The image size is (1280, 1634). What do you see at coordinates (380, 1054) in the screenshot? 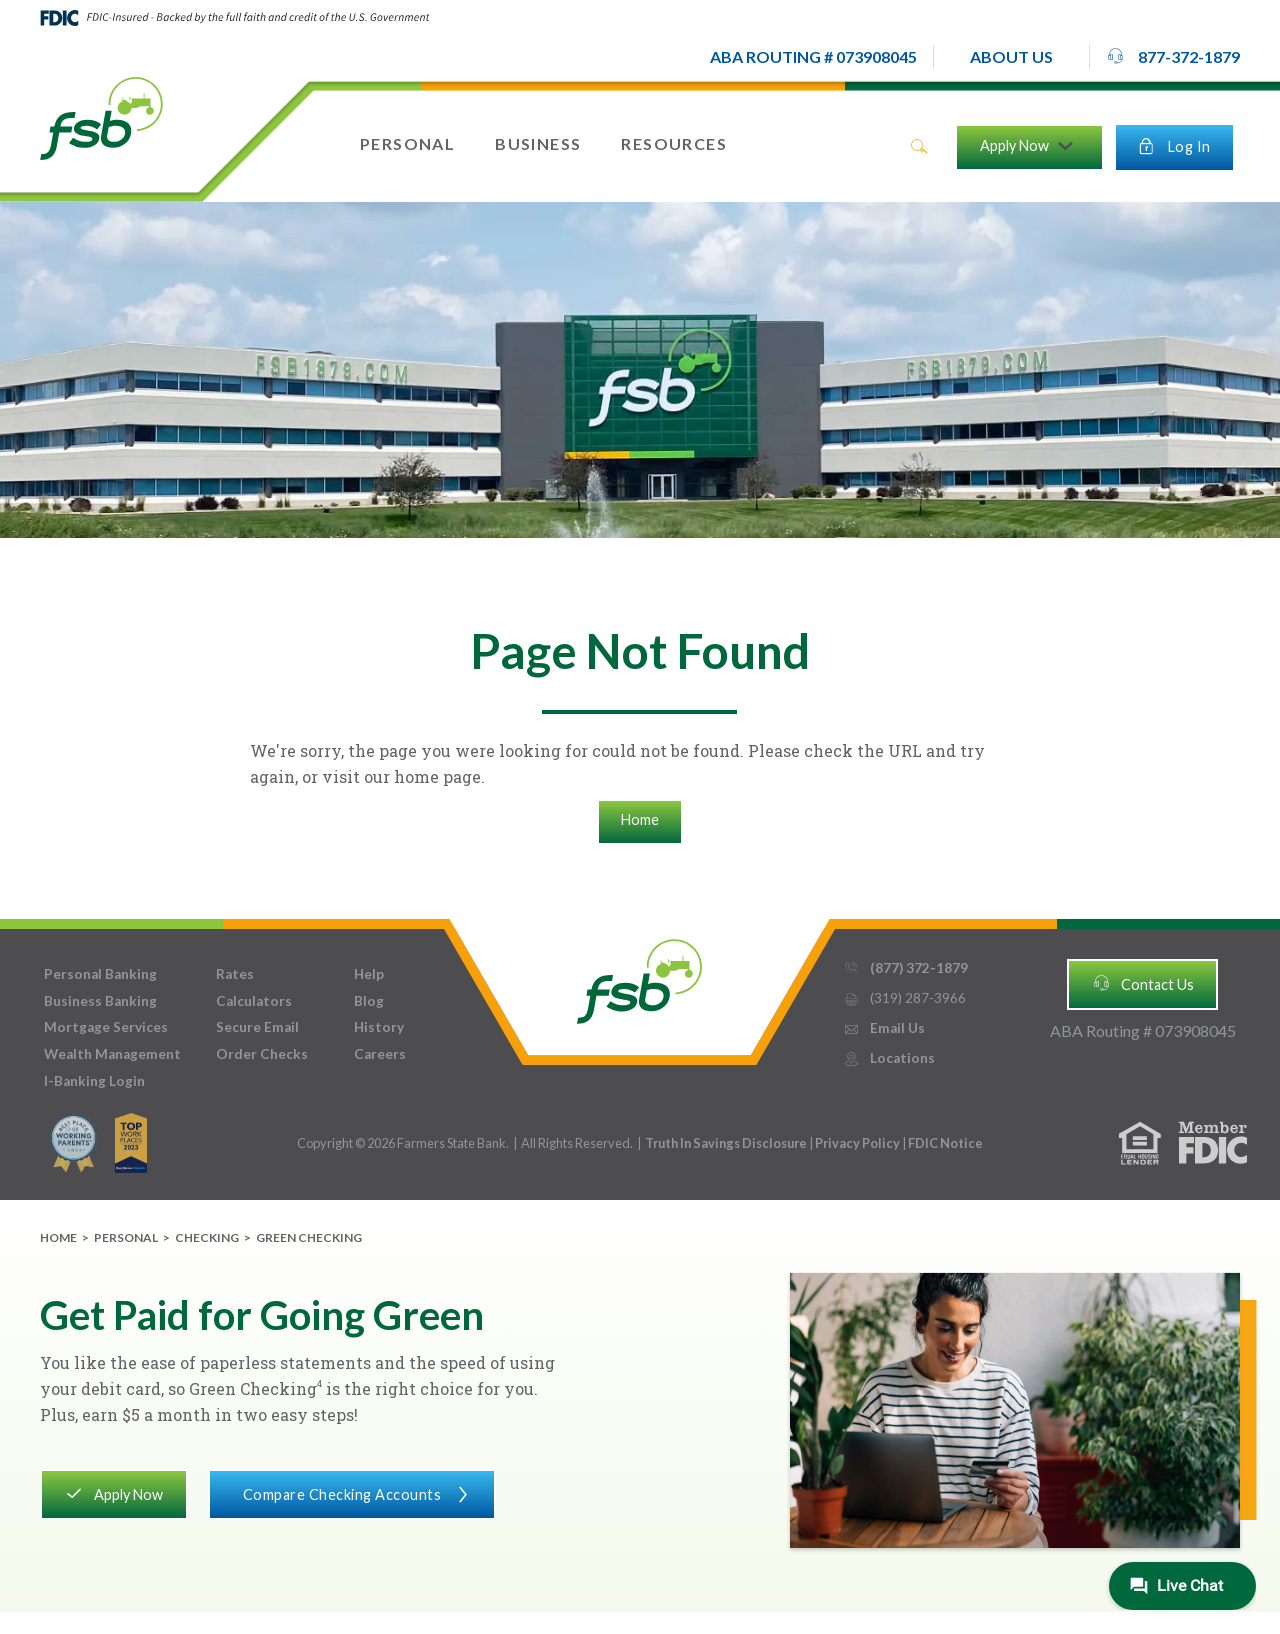
I see `Careers` at bounding box center [380, 1054].